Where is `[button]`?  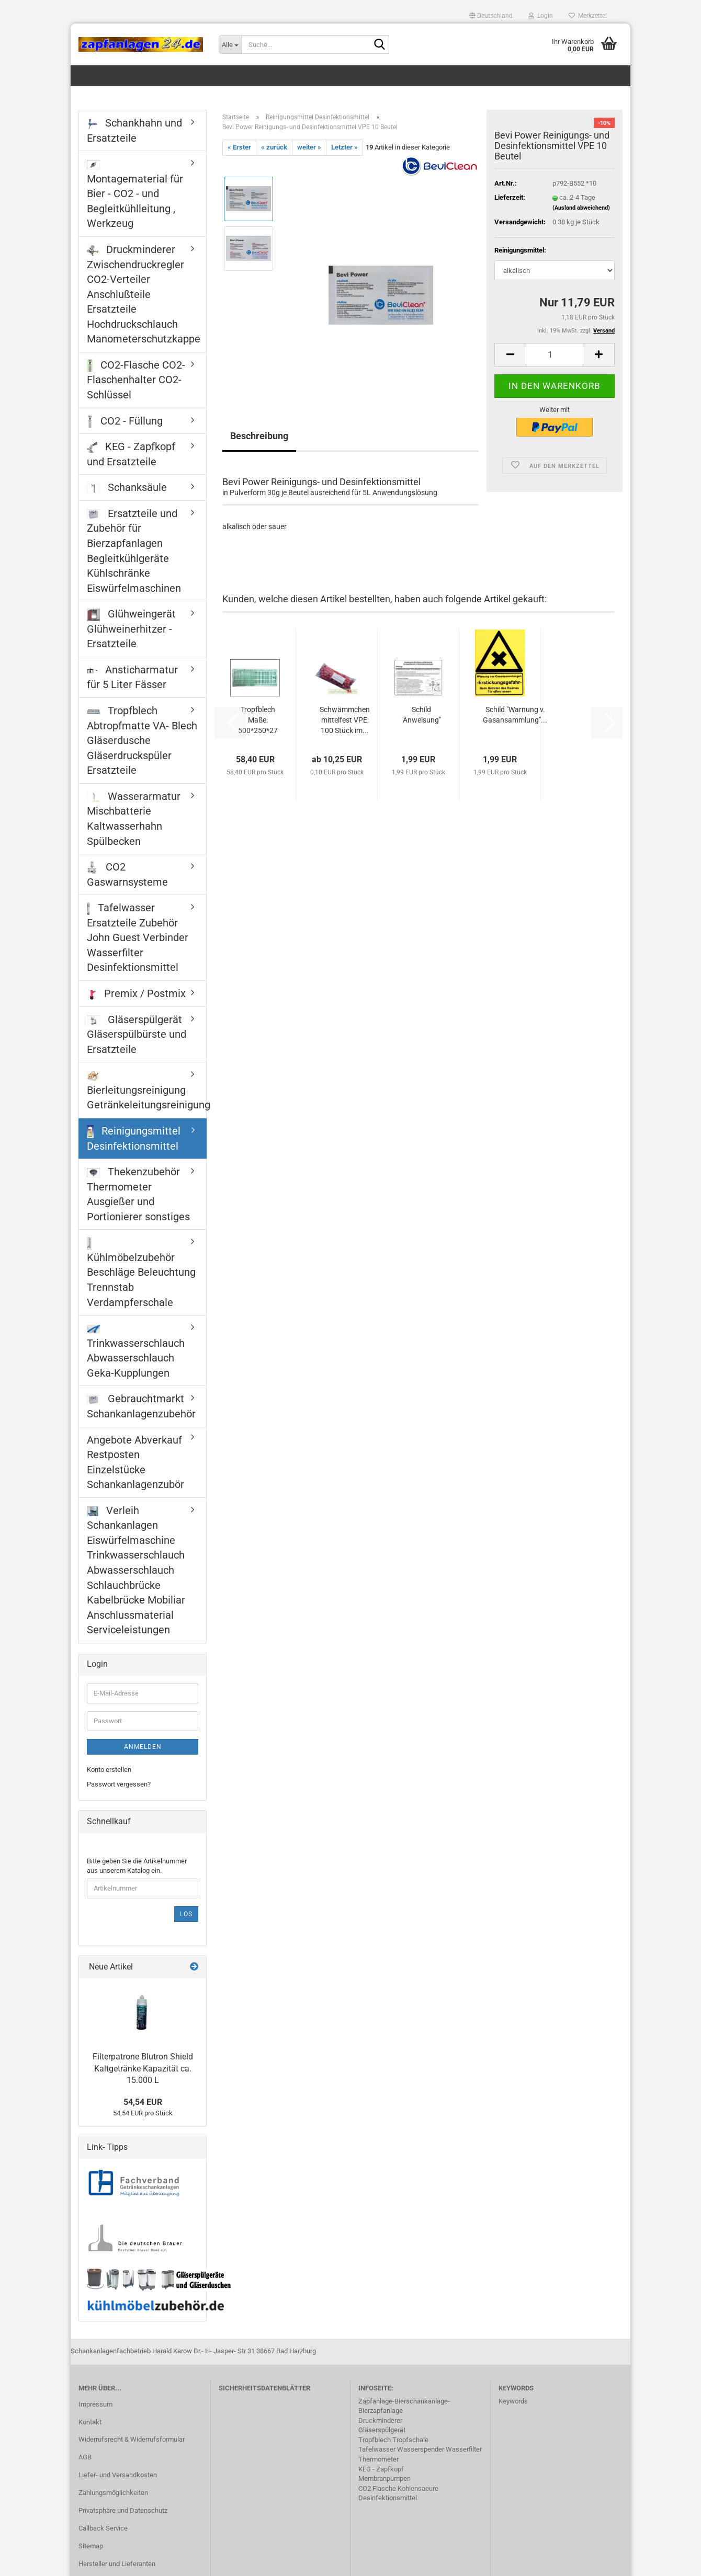
[button] is located at coordinates (491, 16).